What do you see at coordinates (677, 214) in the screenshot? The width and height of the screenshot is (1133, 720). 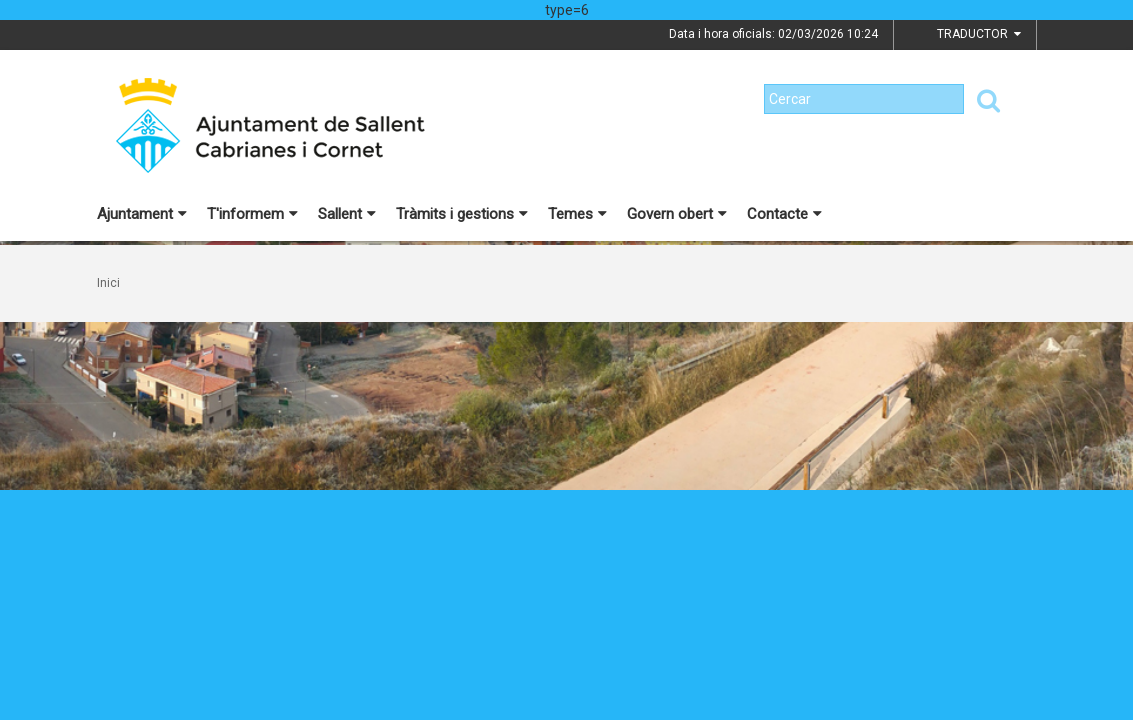 I see `Govern obert` at bounding box center [677, 214].